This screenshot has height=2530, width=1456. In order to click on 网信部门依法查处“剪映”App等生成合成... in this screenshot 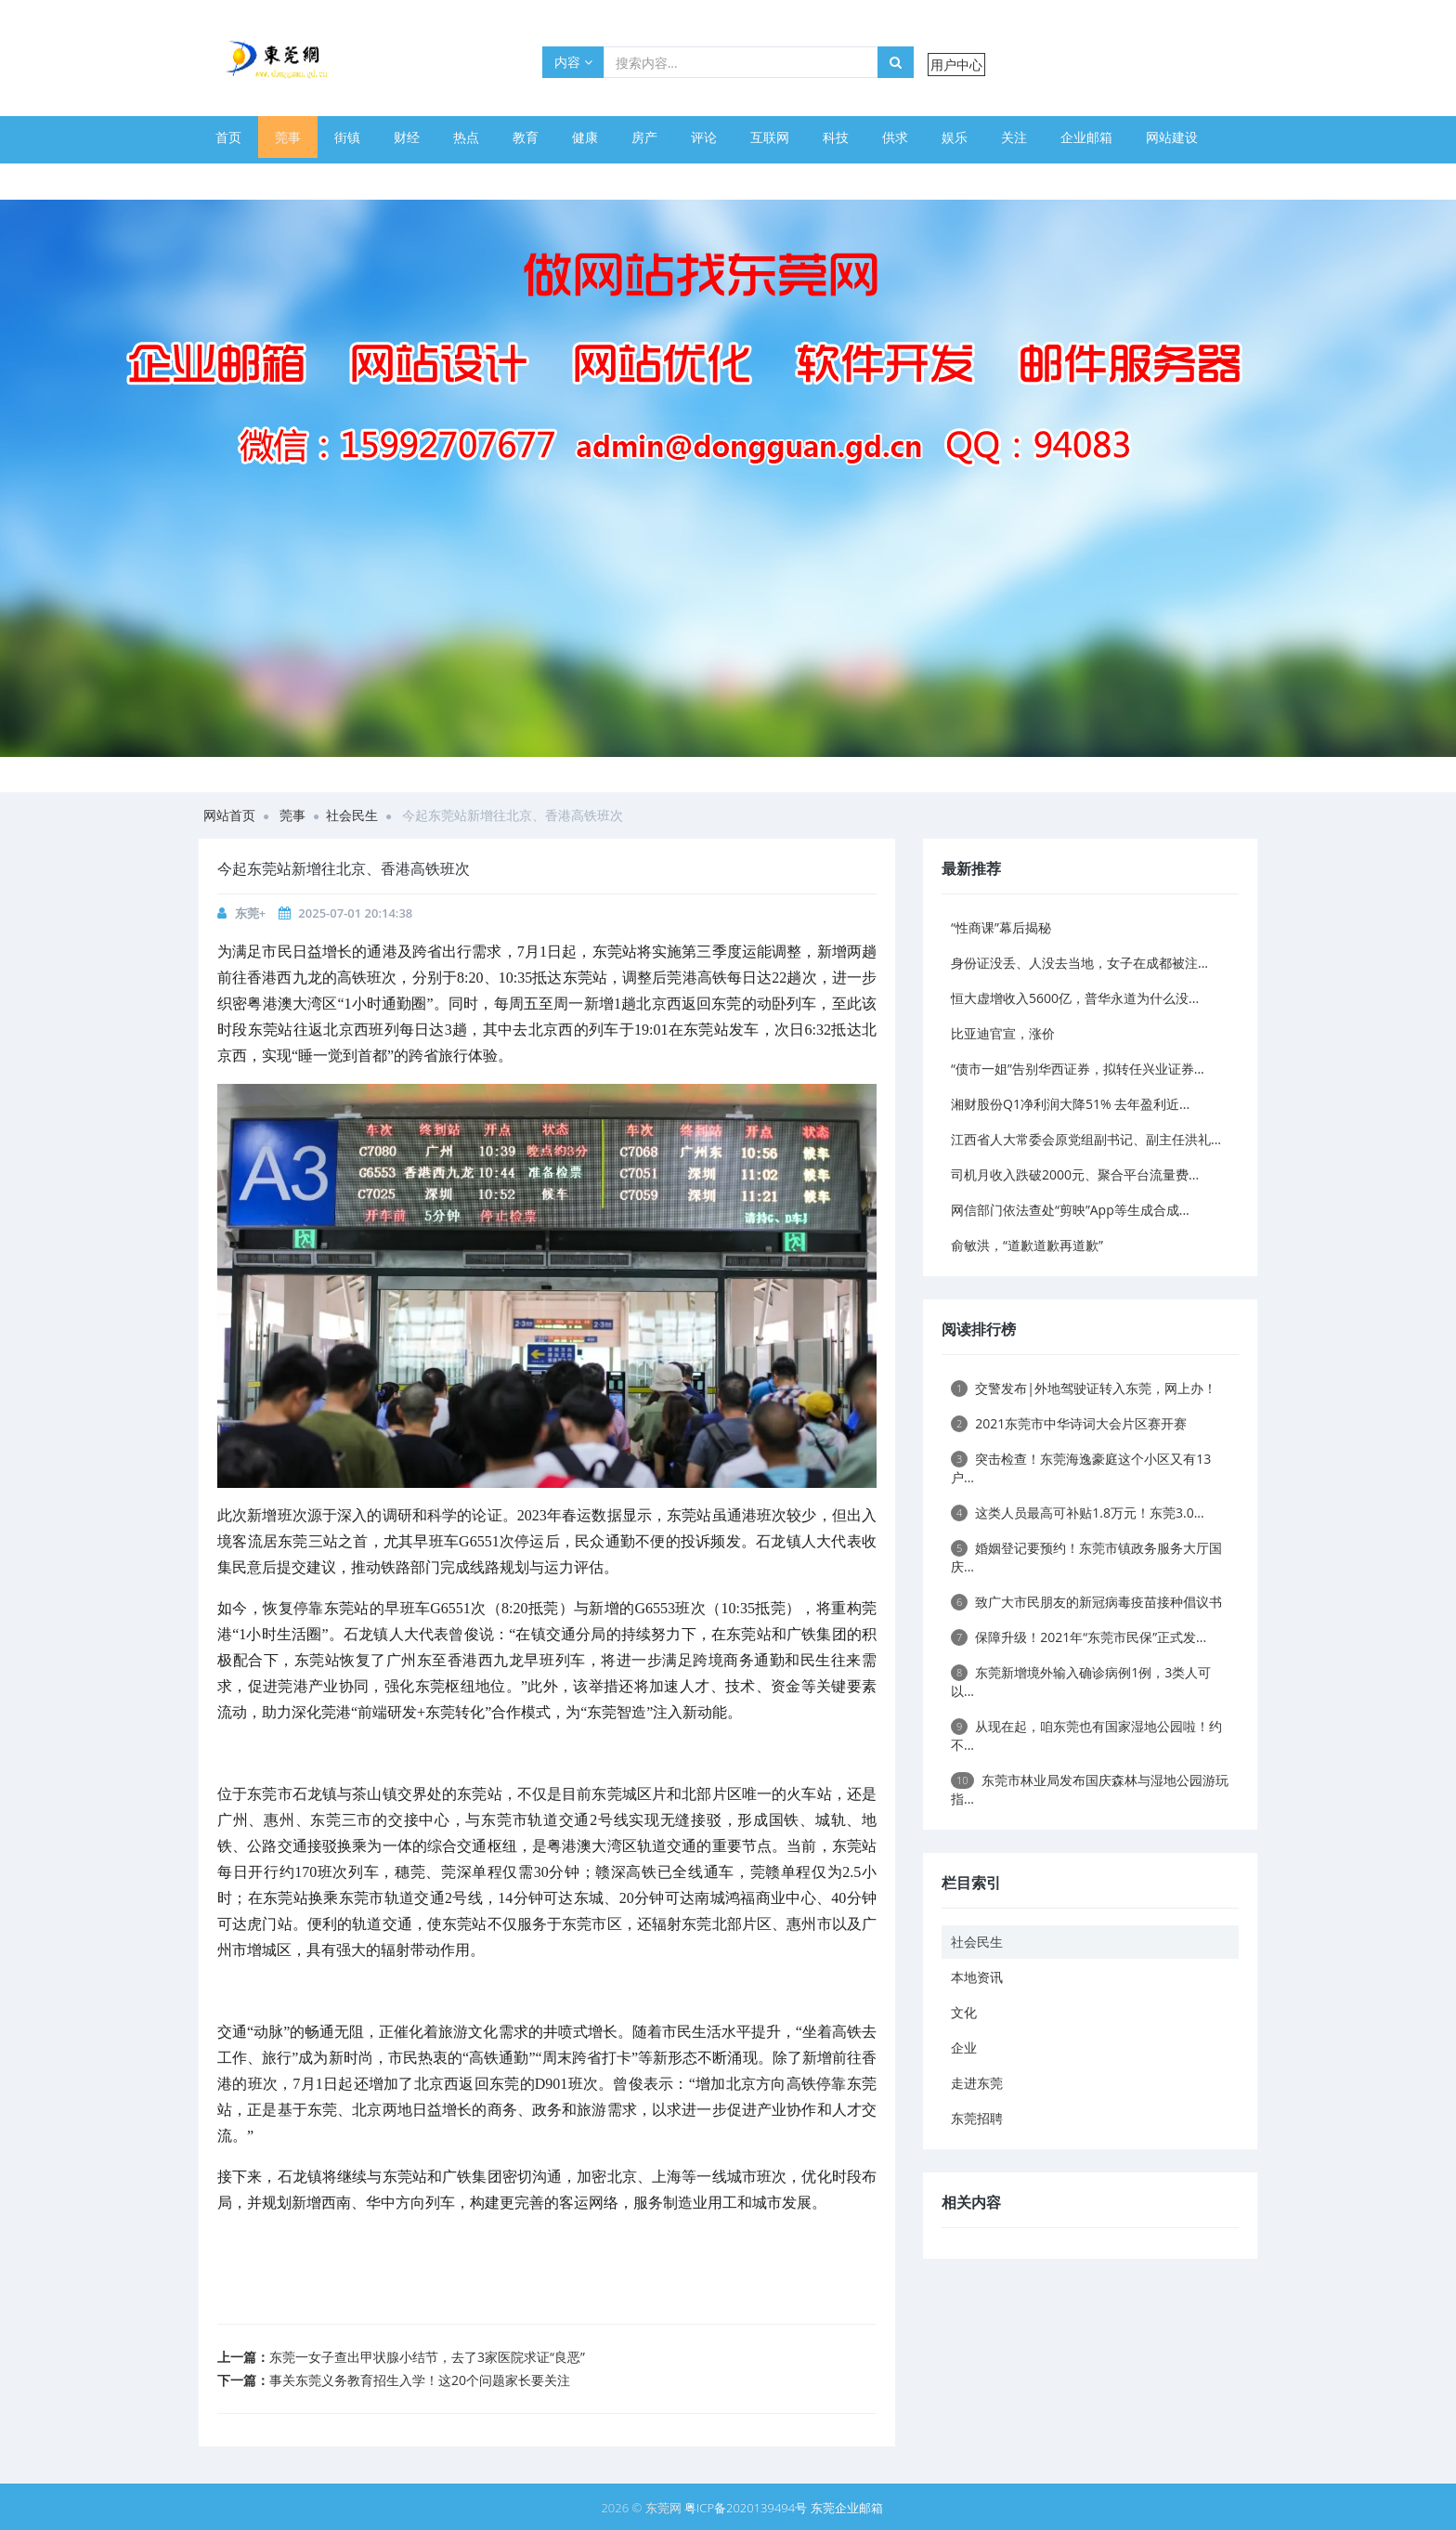, I will do `click(1070, 1210)`.